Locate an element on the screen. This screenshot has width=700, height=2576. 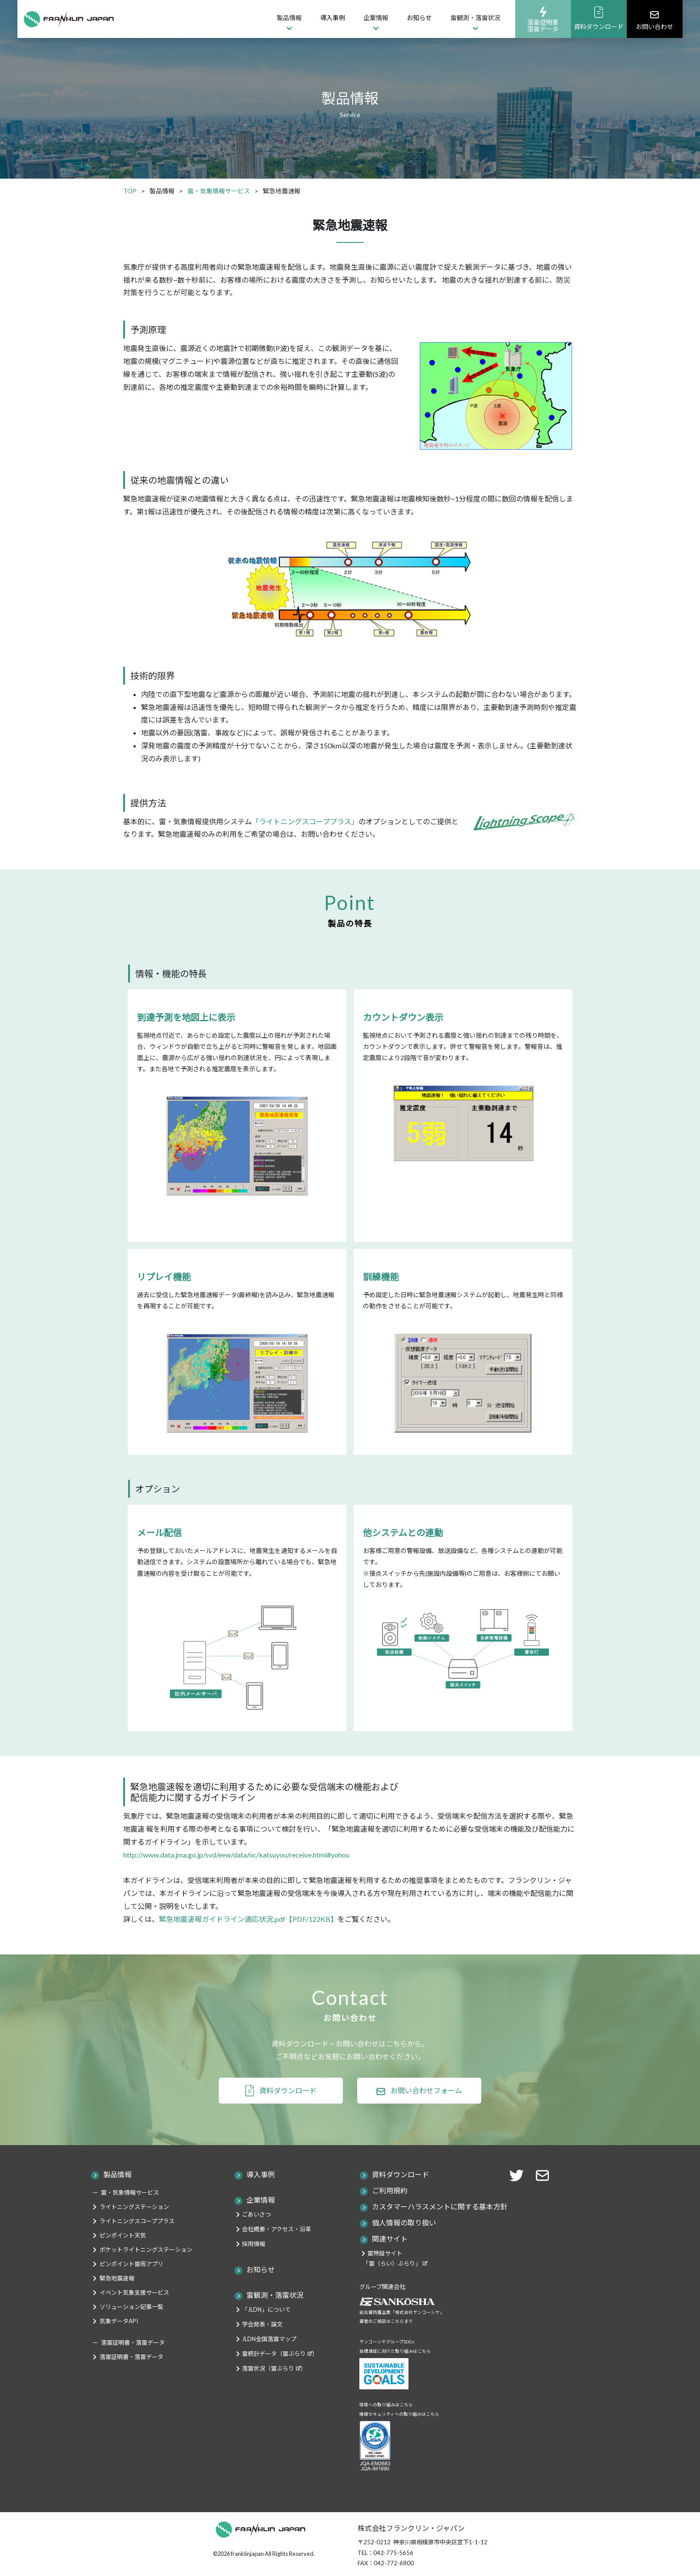
[button] is located at coordinates (545, 2174).